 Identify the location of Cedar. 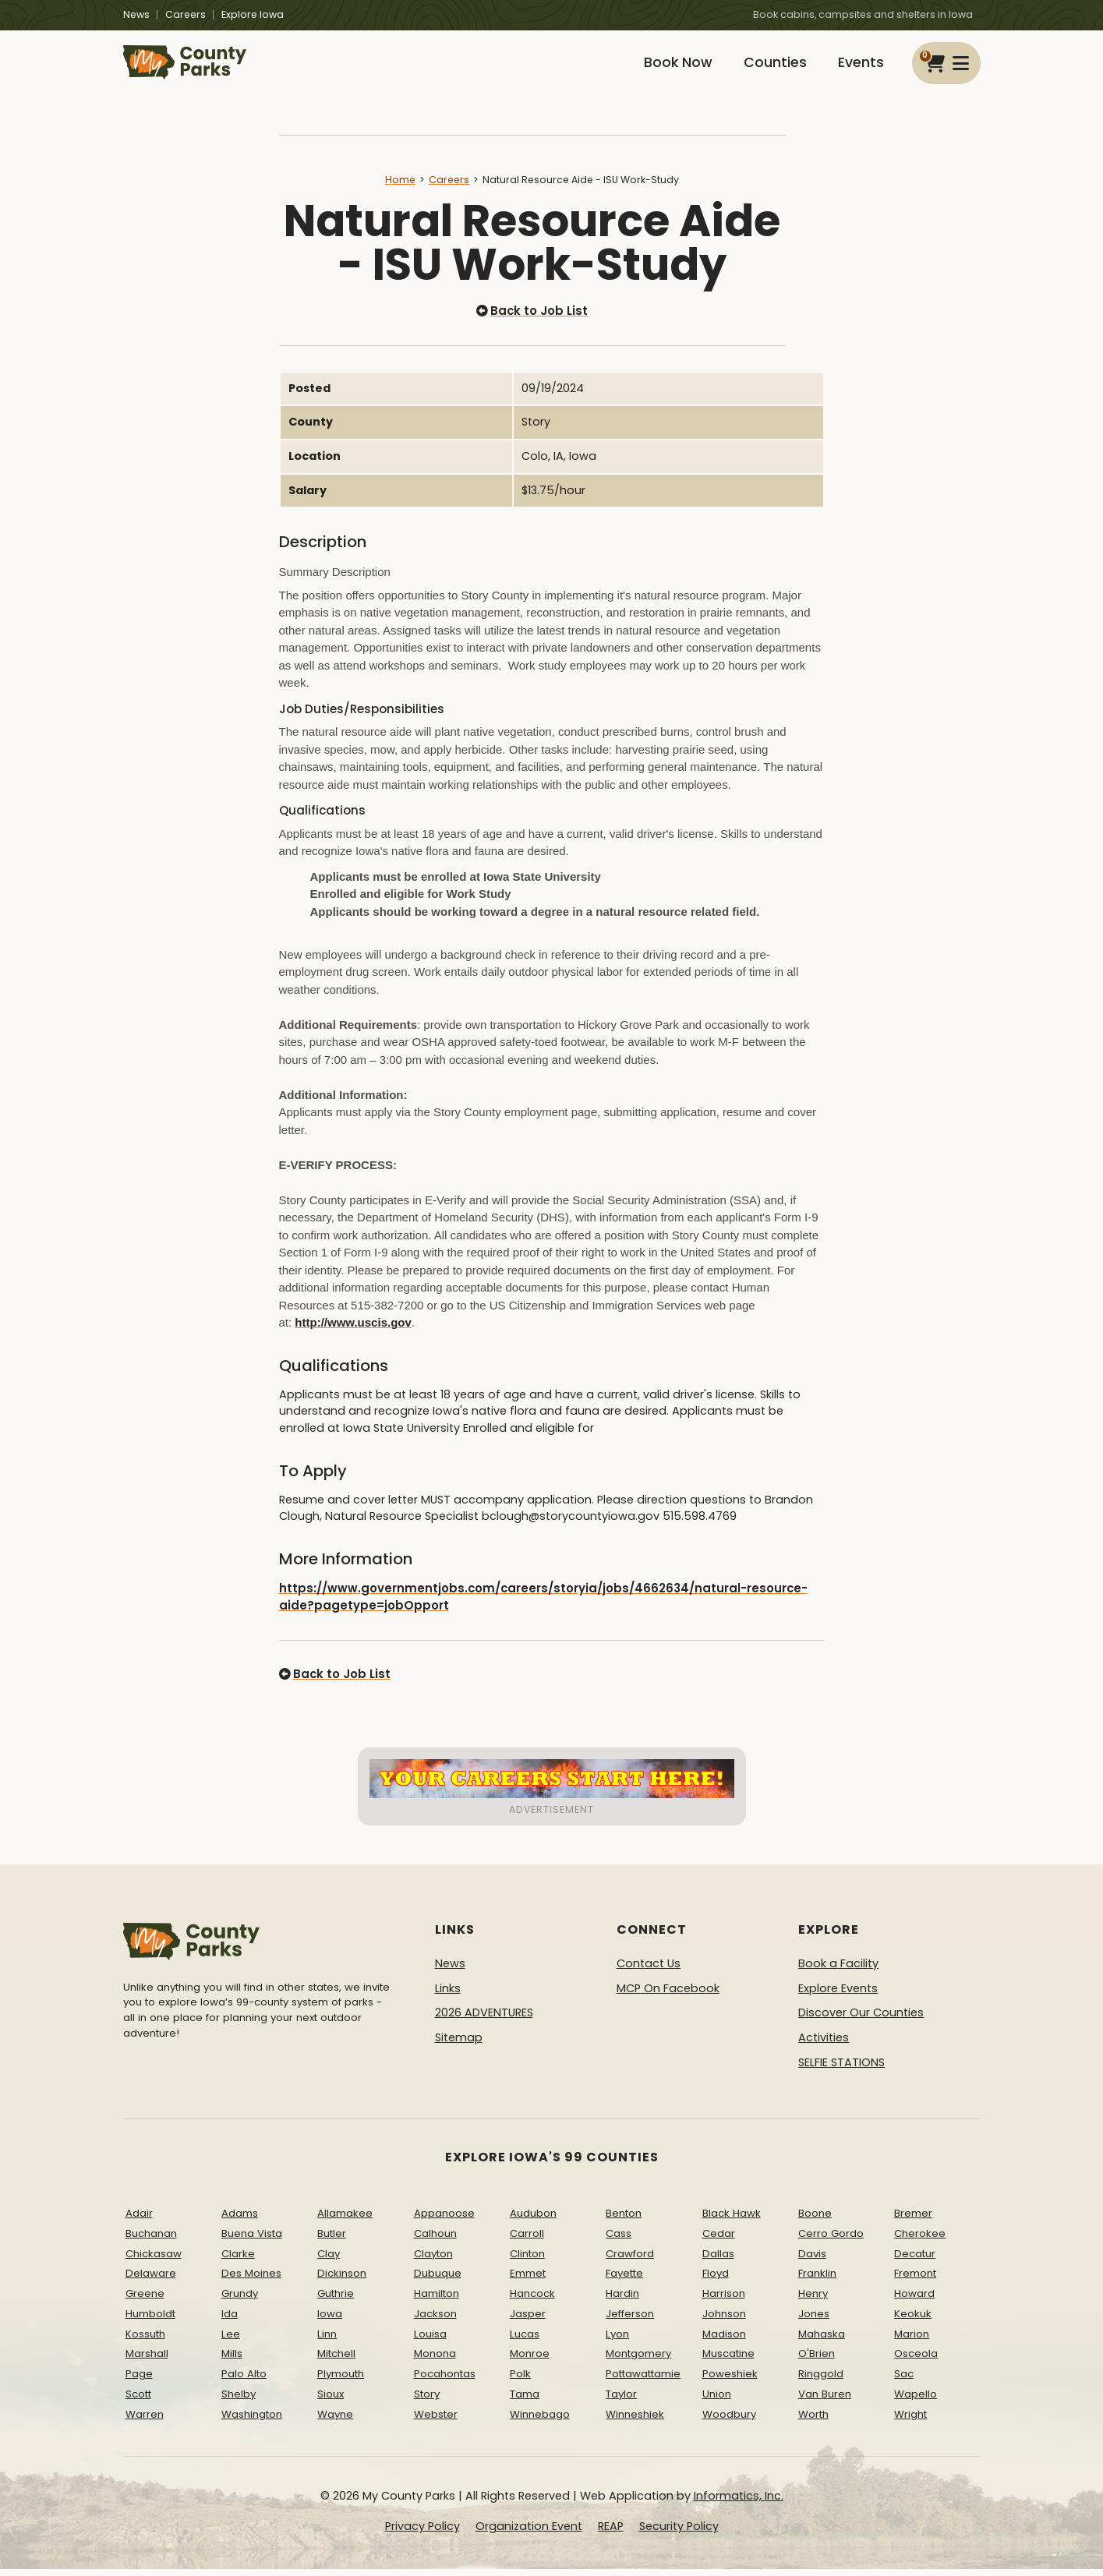
(718, 2240).